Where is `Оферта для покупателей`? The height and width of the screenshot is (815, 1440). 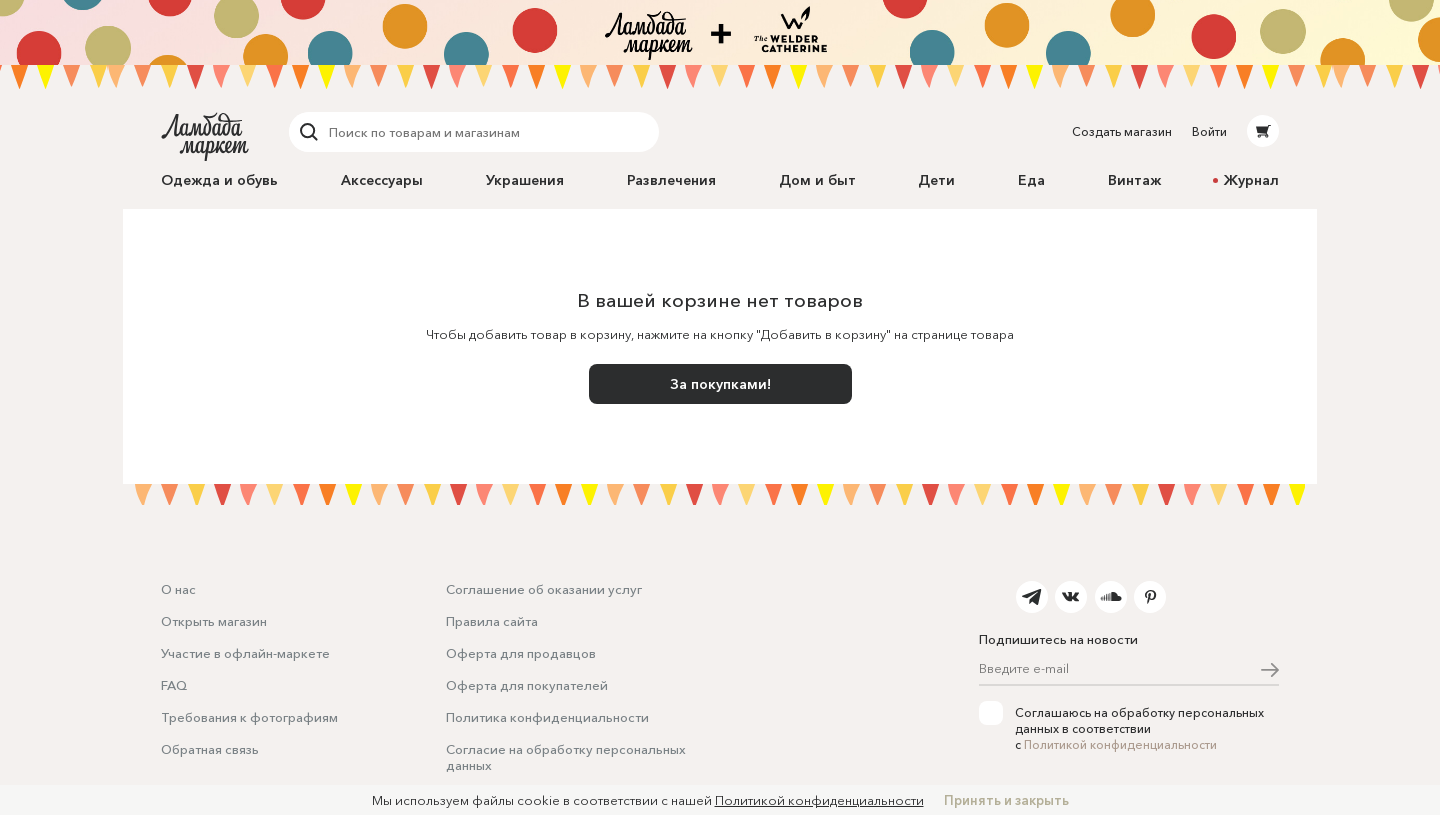 Оферта для покупателей is located at coordinates (527, 685).